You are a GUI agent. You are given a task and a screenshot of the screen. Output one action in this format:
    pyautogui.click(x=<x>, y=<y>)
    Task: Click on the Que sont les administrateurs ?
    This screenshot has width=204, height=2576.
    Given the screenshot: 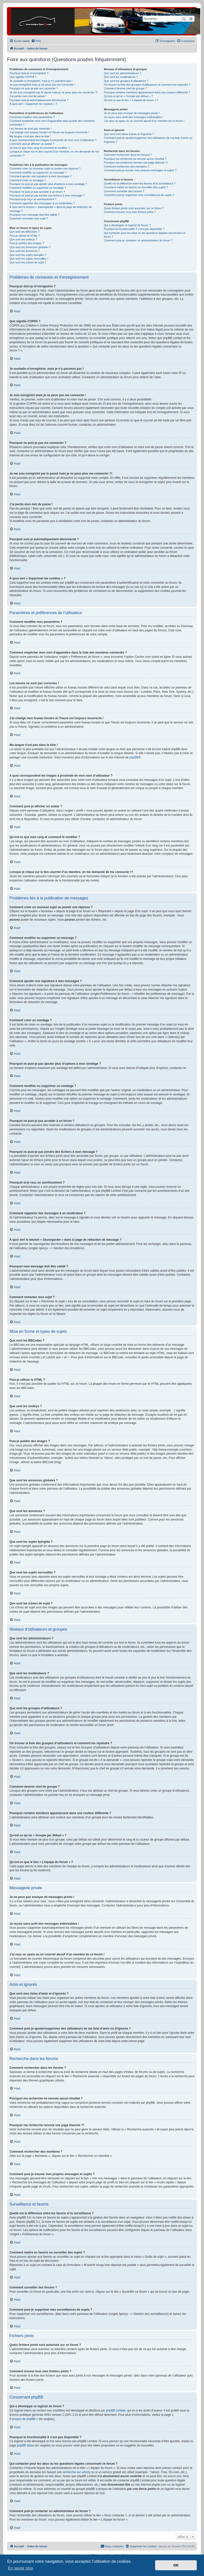 What is the action you would take?
    pyautogui.click(x=122, y=73)
    